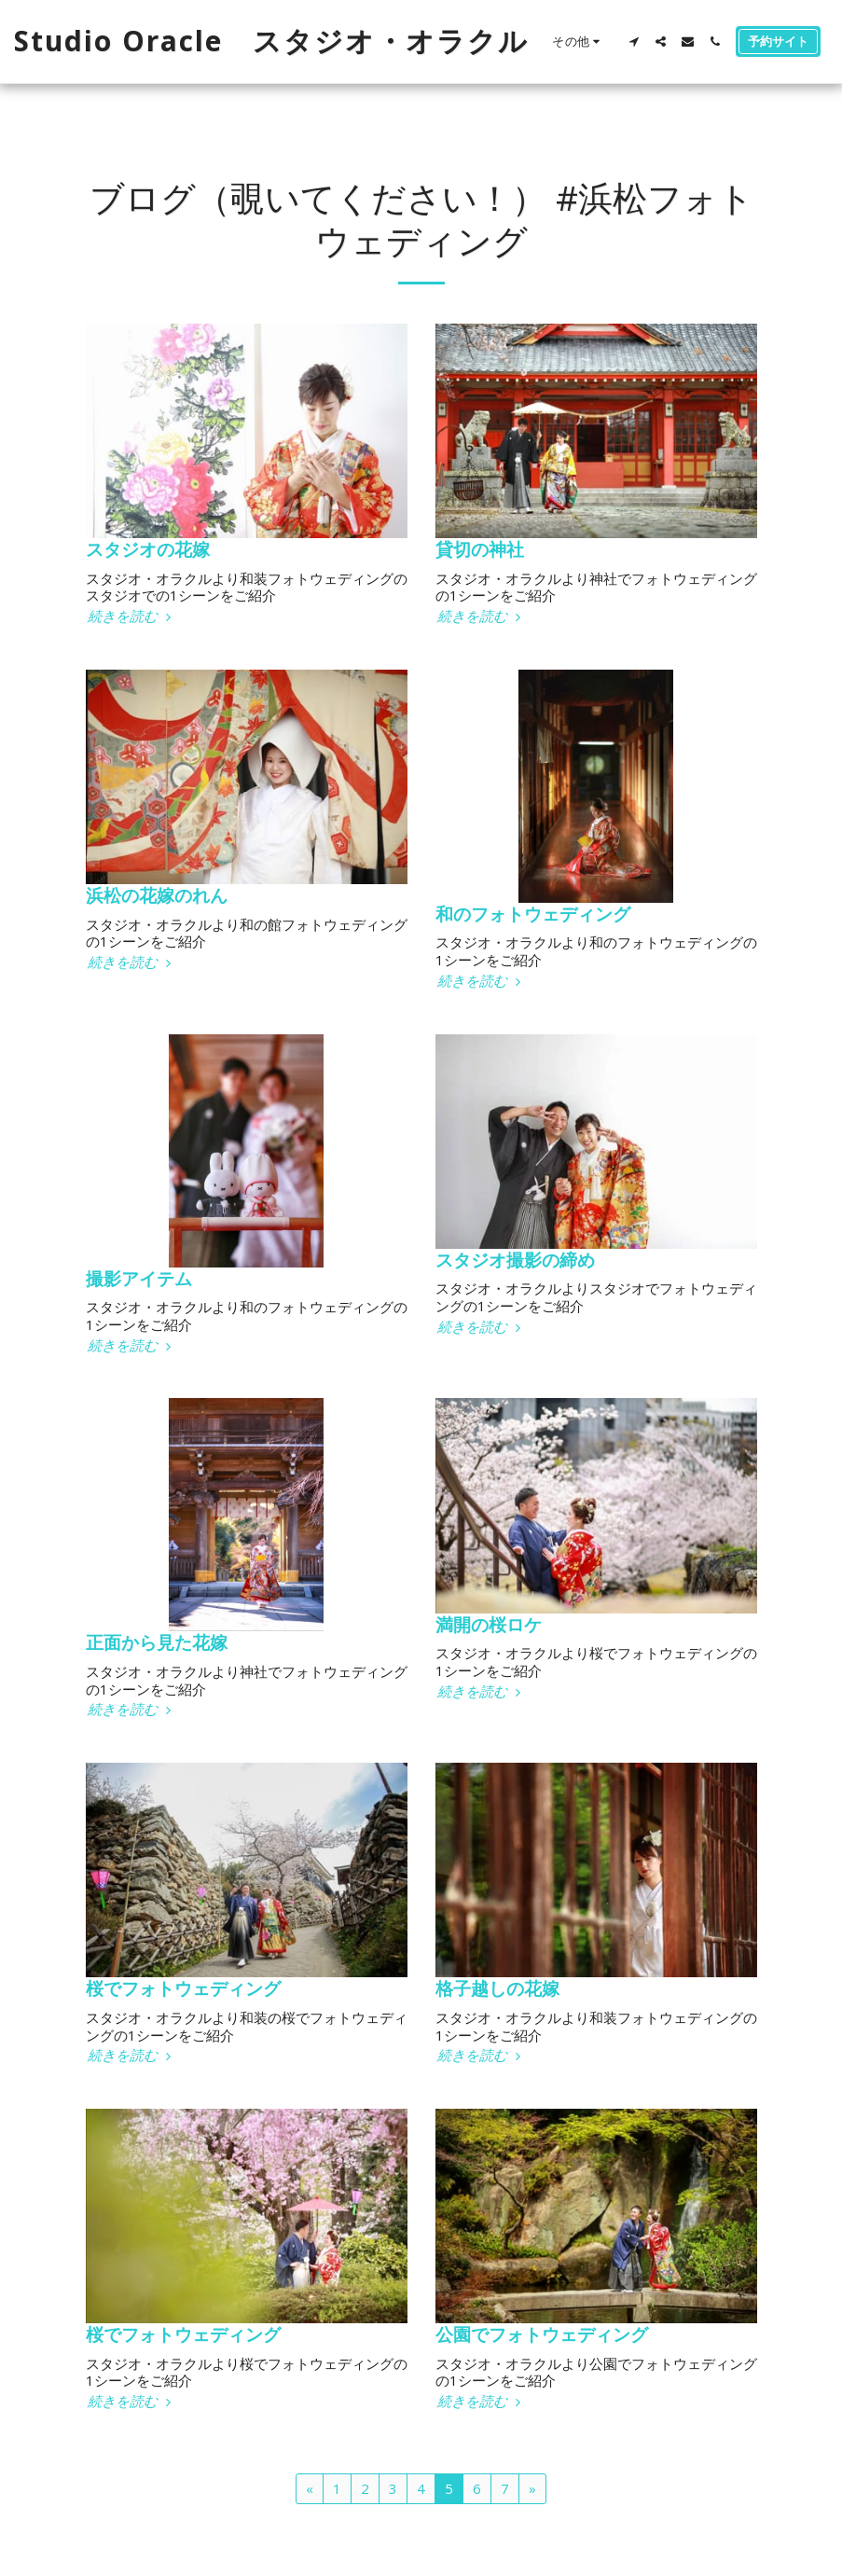  I want to click on 桜でフォトウェディング, so click(183, 1988).